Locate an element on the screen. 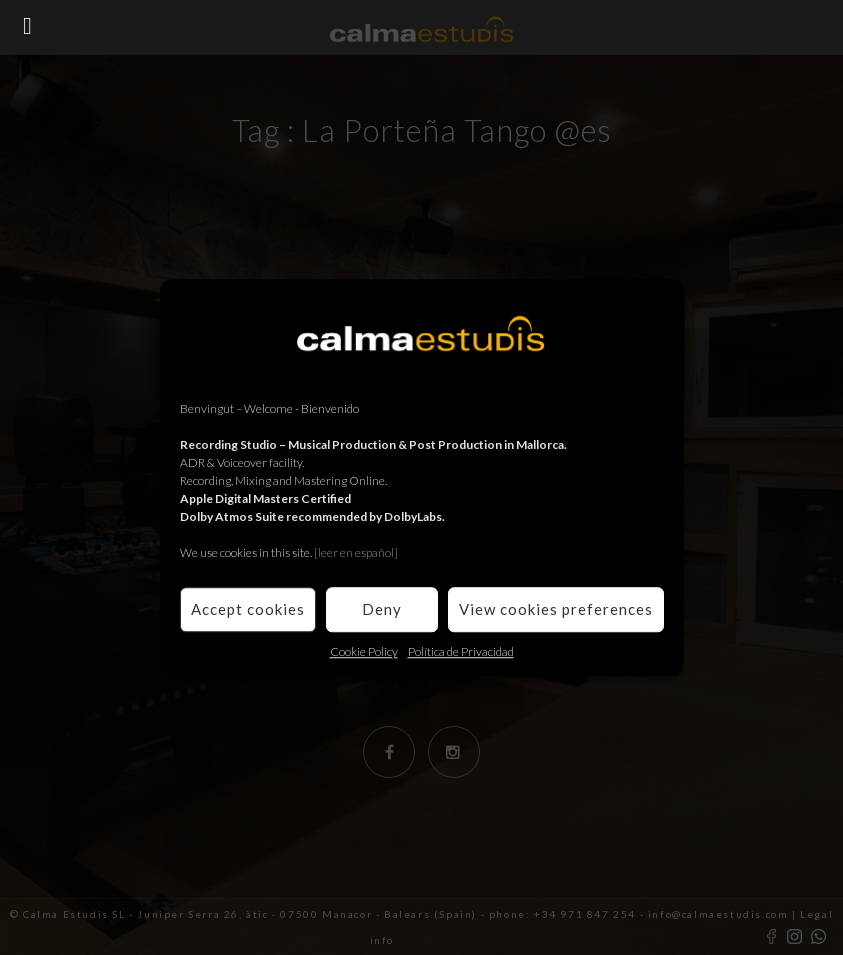 This screenshot has width=843, height=955. Accept cookies is located at coordinates (248, 609).